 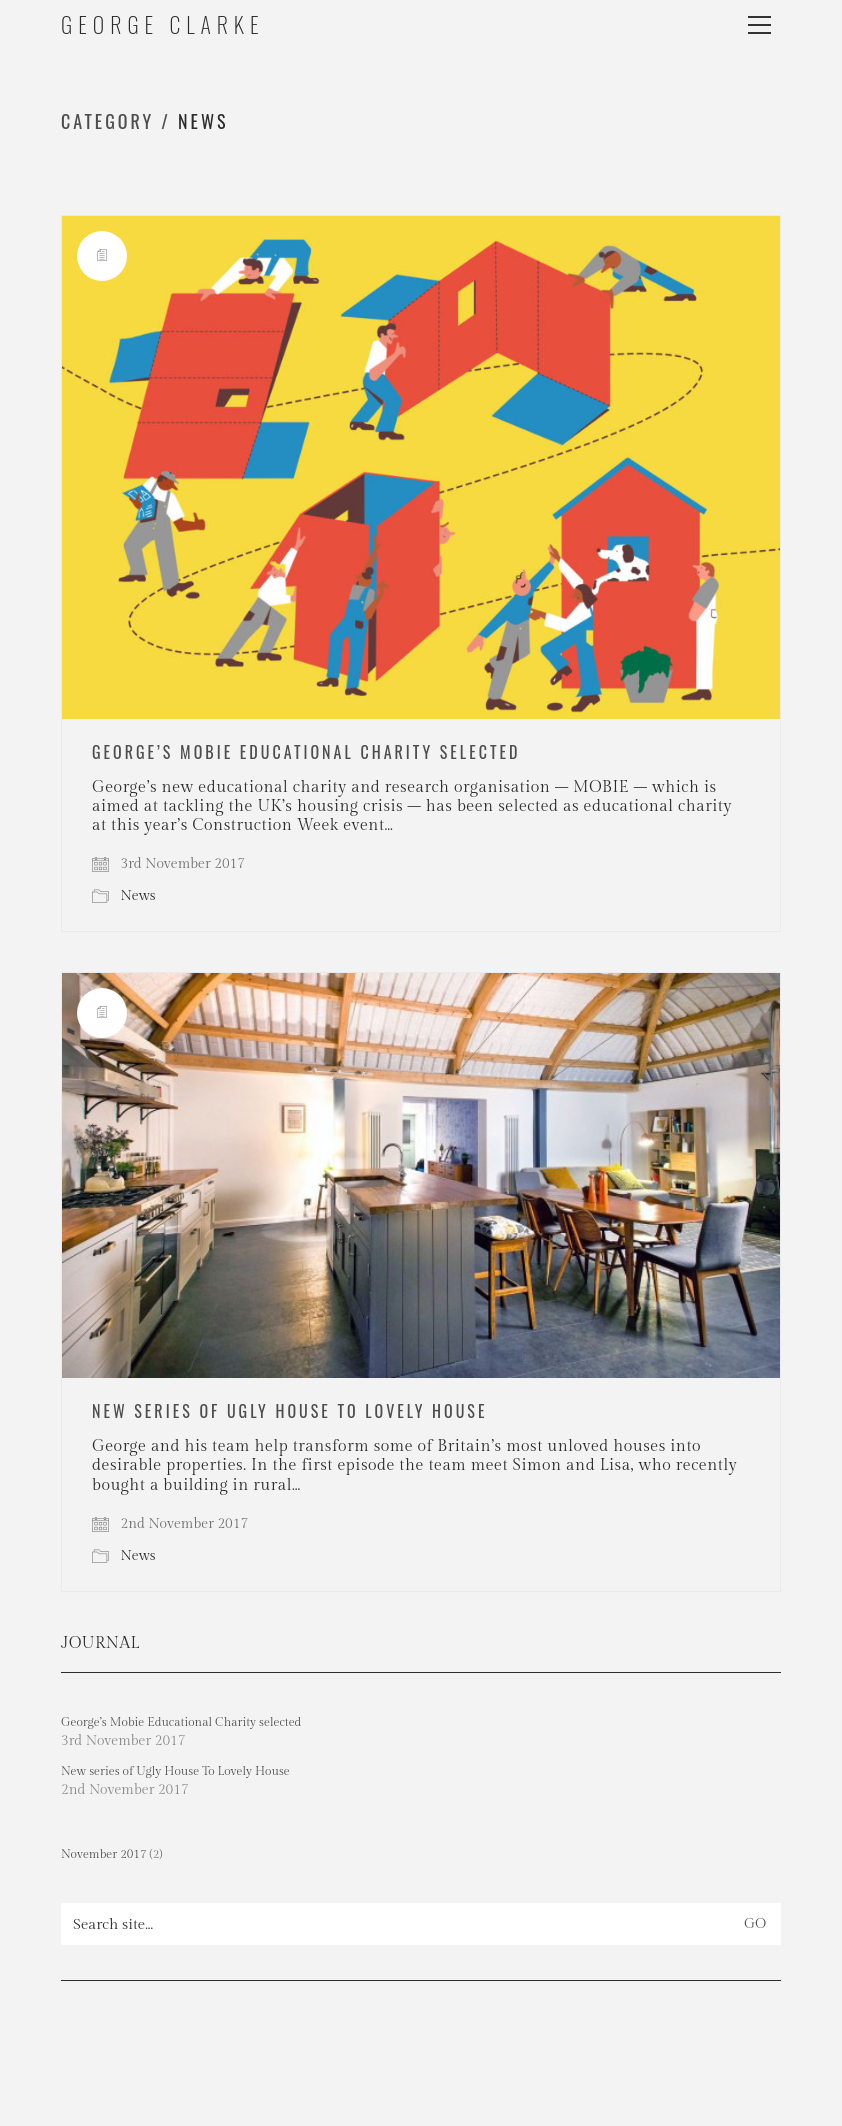 I want to click on New series of Ugly House To Lovely House, so click(x=289, y=1411).